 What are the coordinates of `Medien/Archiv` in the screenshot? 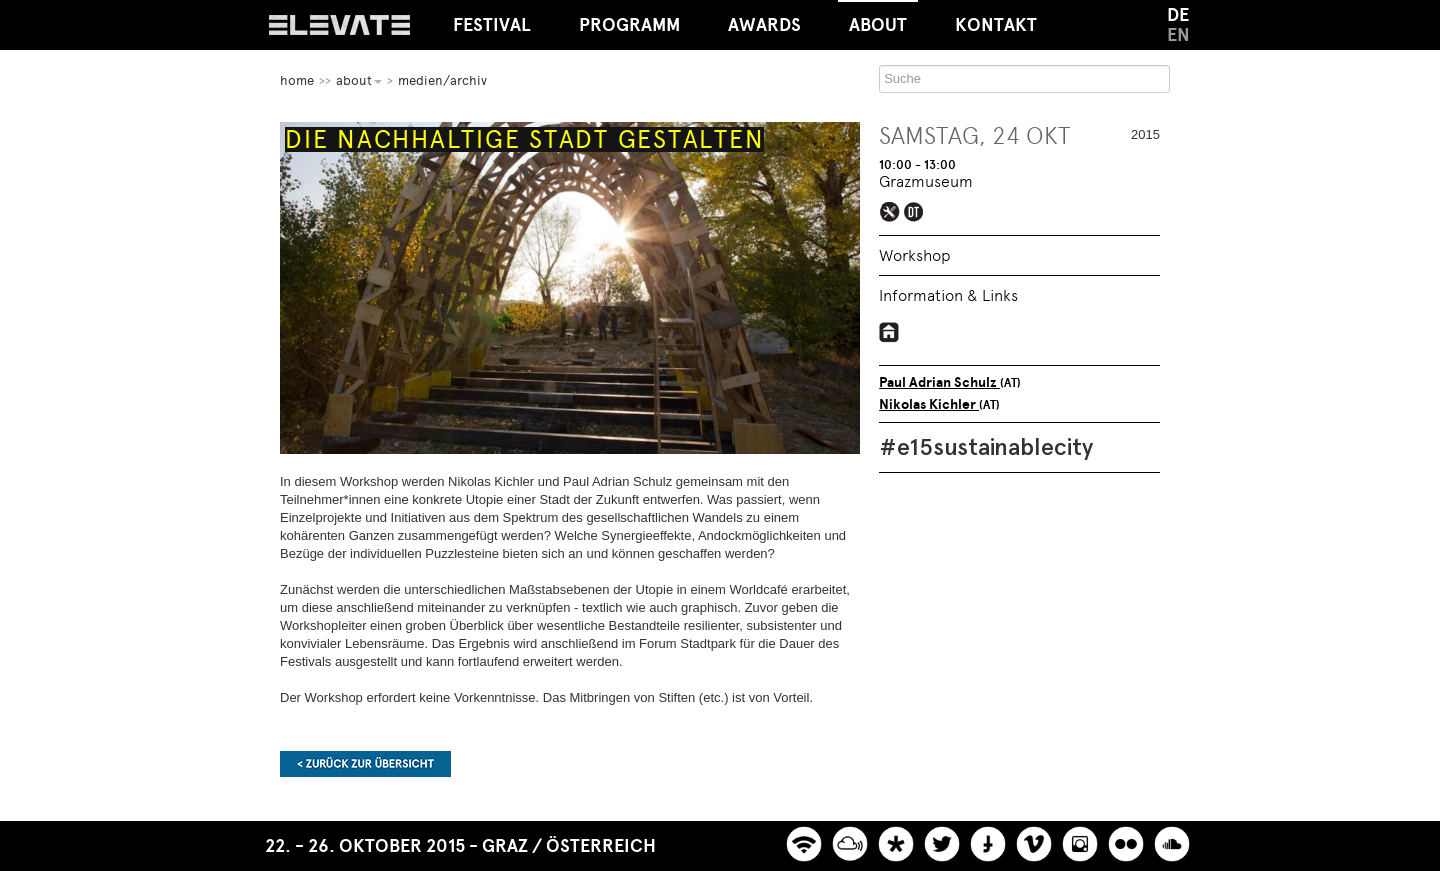 It's located at (442, 80).